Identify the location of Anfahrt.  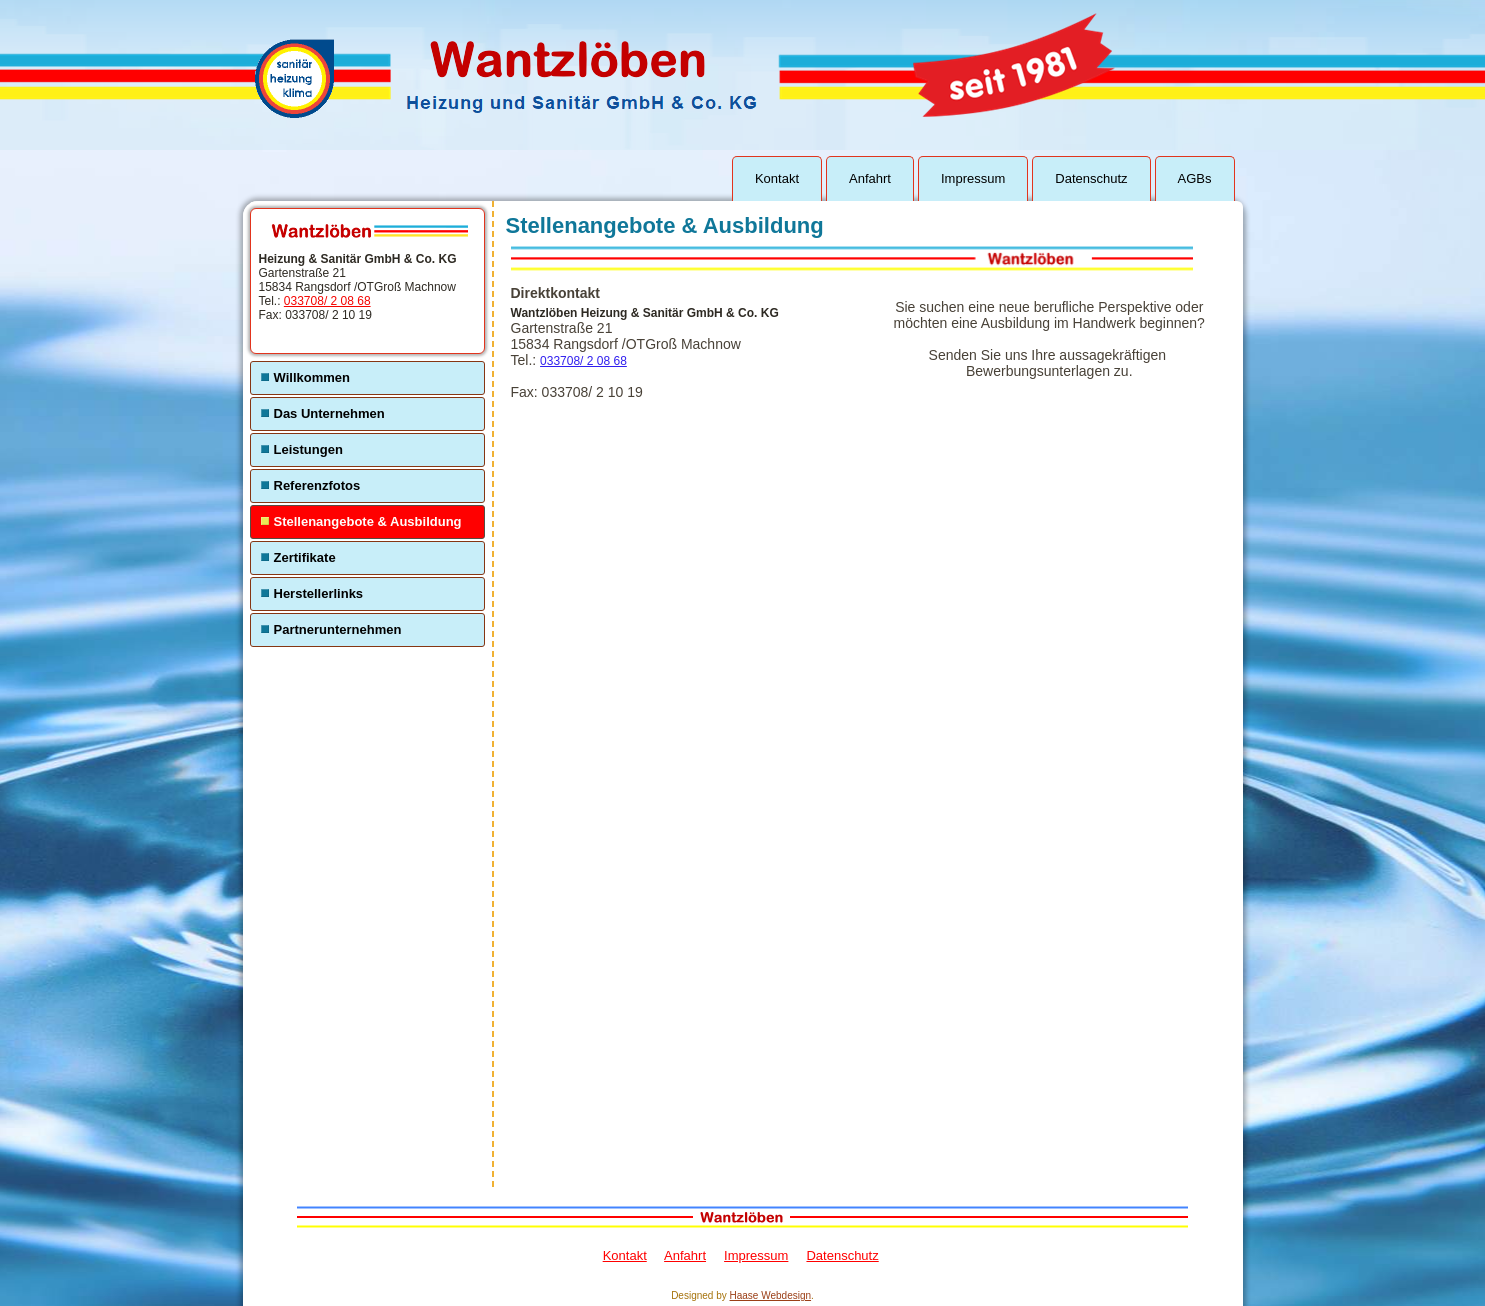
(870, 178).